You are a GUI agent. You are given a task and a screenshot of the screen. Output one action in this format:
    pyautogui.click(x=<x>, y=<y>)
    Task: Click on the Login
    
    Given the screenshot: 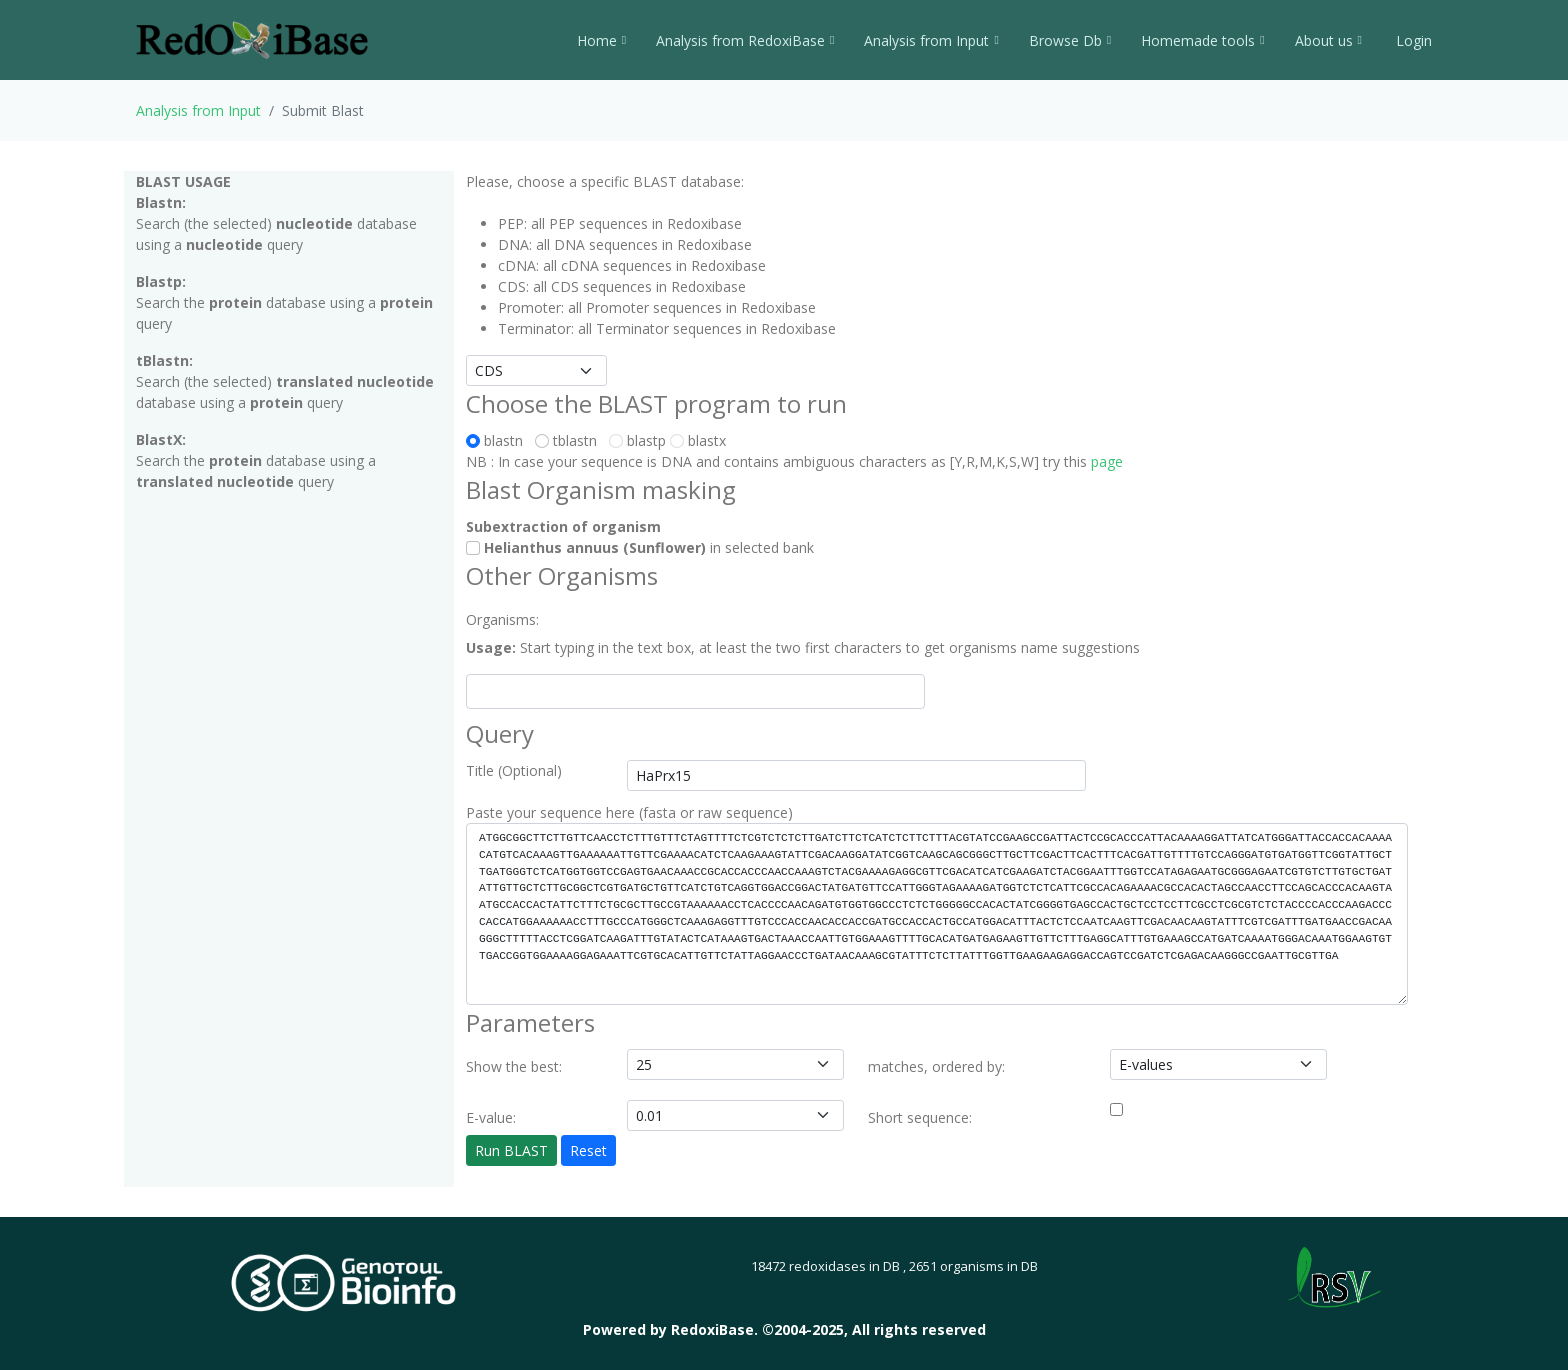 What is the action you would take?
    pyautogui.click(x=1412, y=40)
    